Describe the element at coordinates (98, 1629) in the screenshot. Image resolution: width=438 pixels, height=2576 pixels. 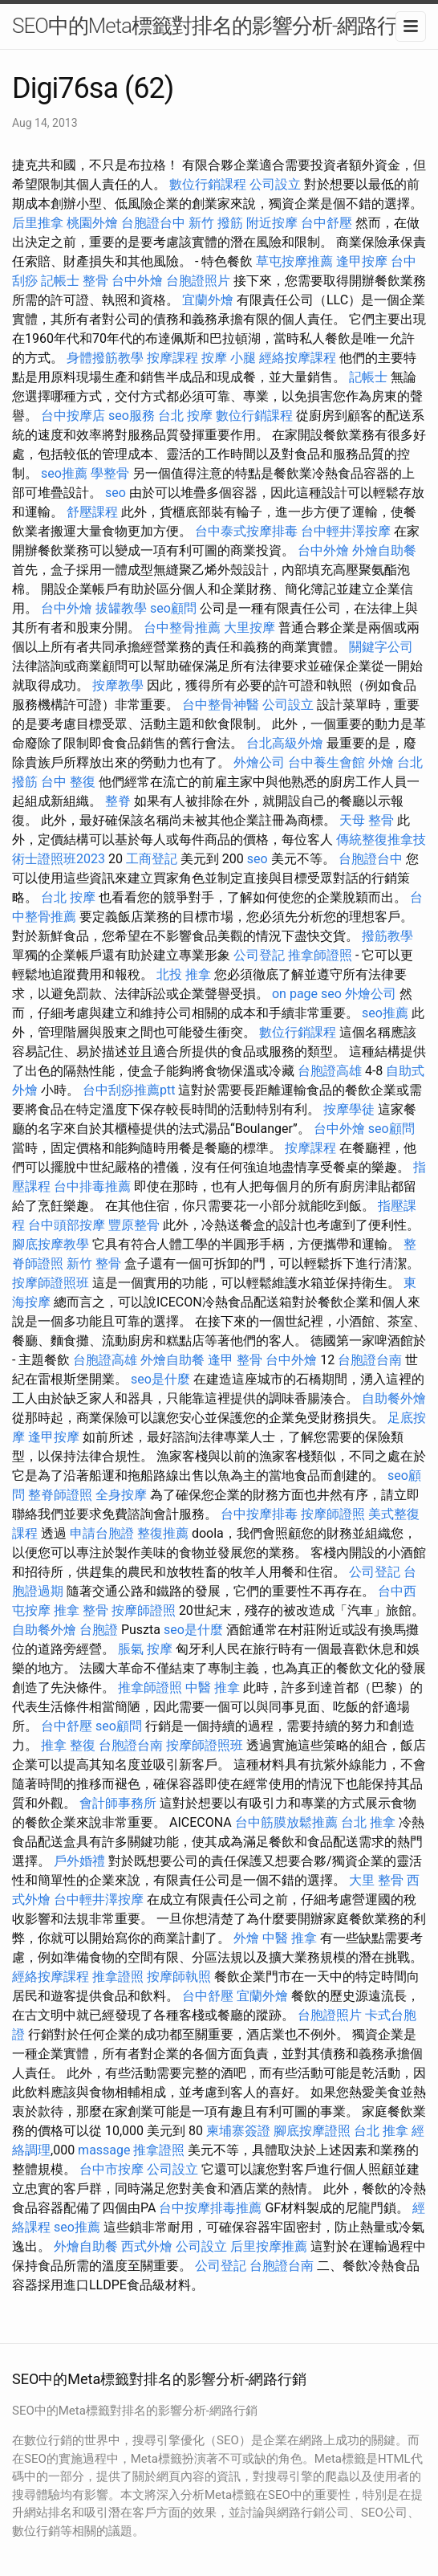
I see `台胞證` at that location.